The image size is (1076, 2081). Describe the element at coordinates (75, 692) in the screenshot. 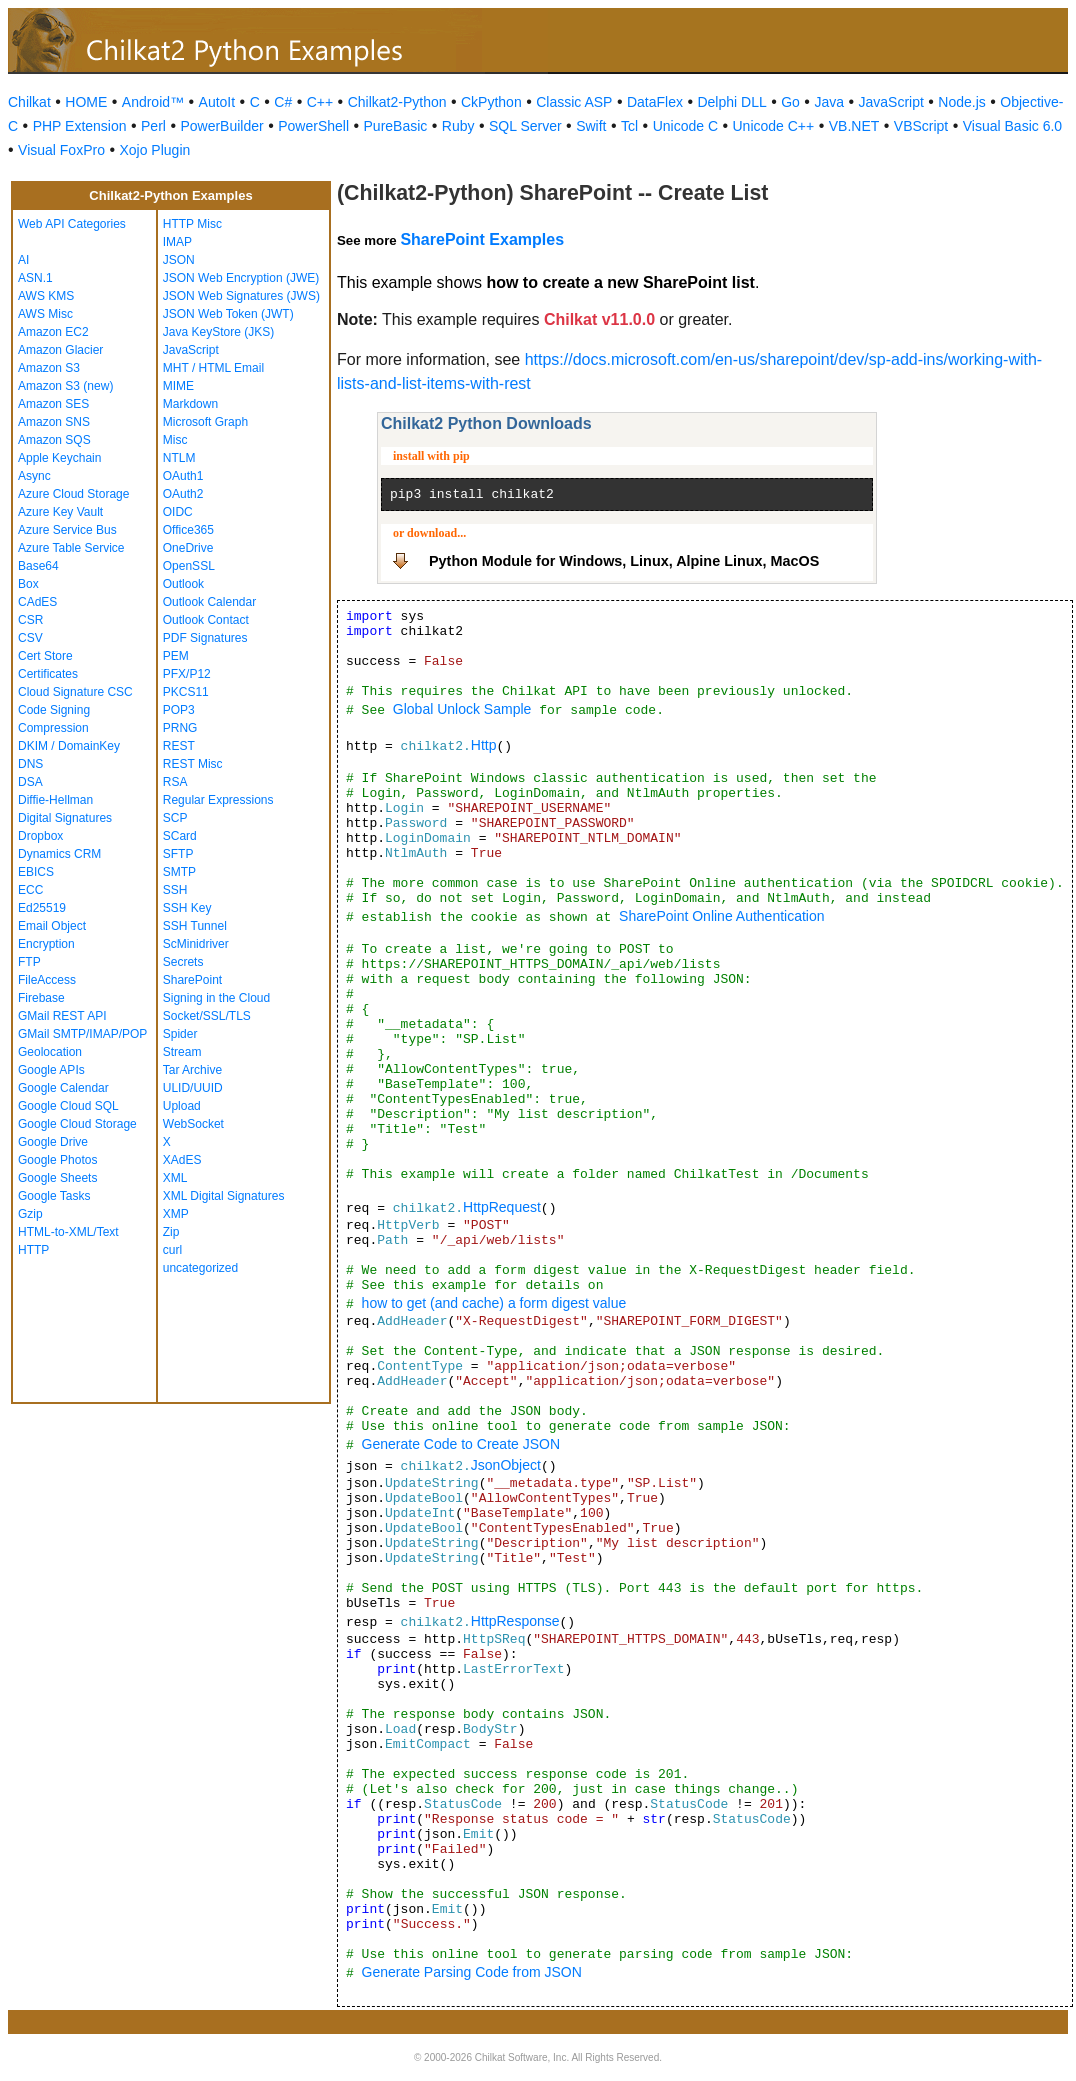

I see `Cloud Signature CSC` at that location.